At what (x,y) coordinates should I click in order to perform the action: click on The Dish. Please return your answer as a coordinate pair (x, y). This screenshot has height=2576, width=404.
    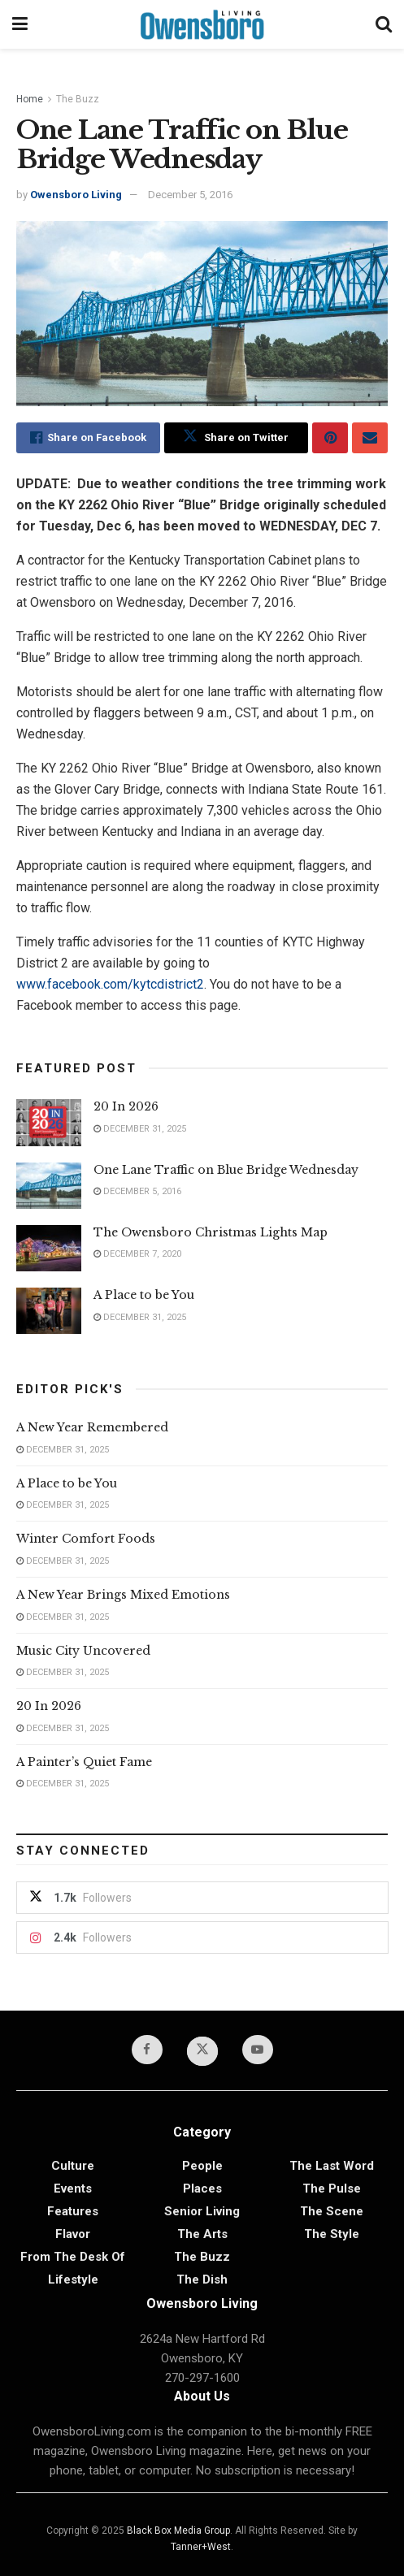
    Looking at the image, I should click on (202, 2279).